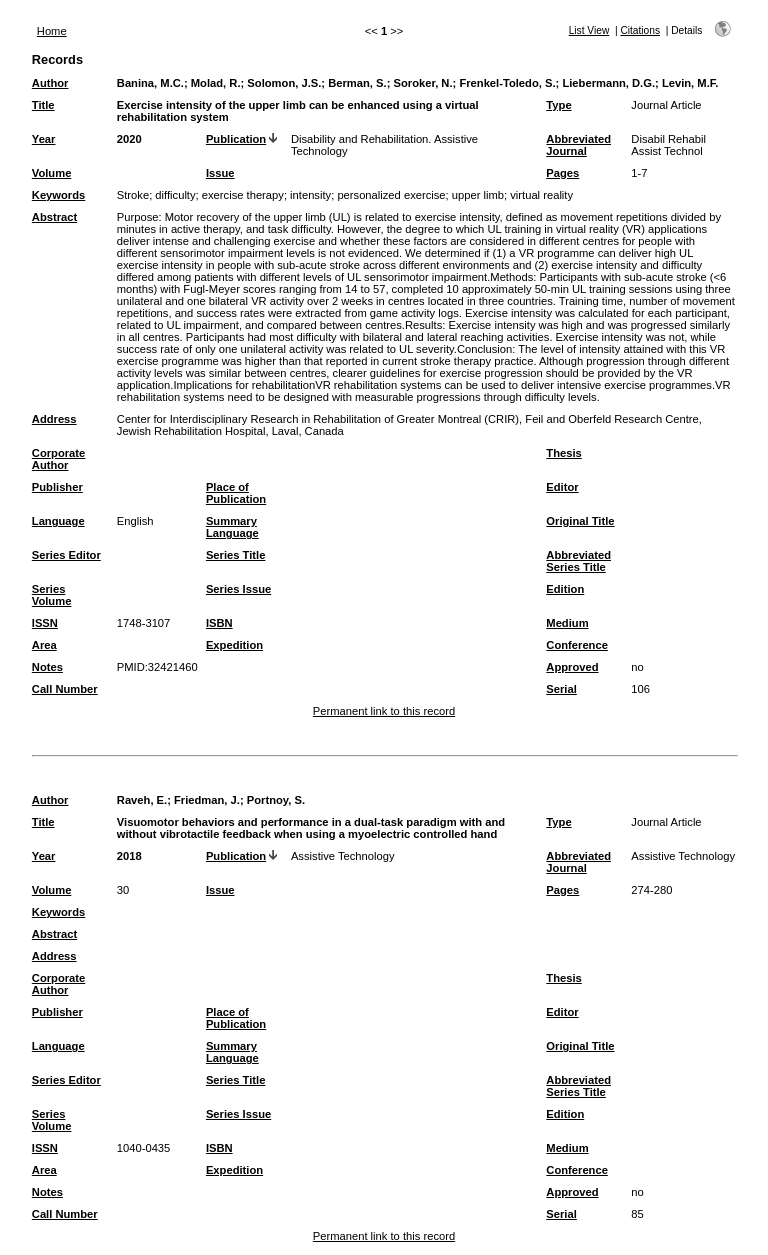 This screenshot has height=1255, width=768. What do you see at coordinates (578, 145) in the screenshot?
I see `Abbreviated Journal` at bounding box center [578, 145].